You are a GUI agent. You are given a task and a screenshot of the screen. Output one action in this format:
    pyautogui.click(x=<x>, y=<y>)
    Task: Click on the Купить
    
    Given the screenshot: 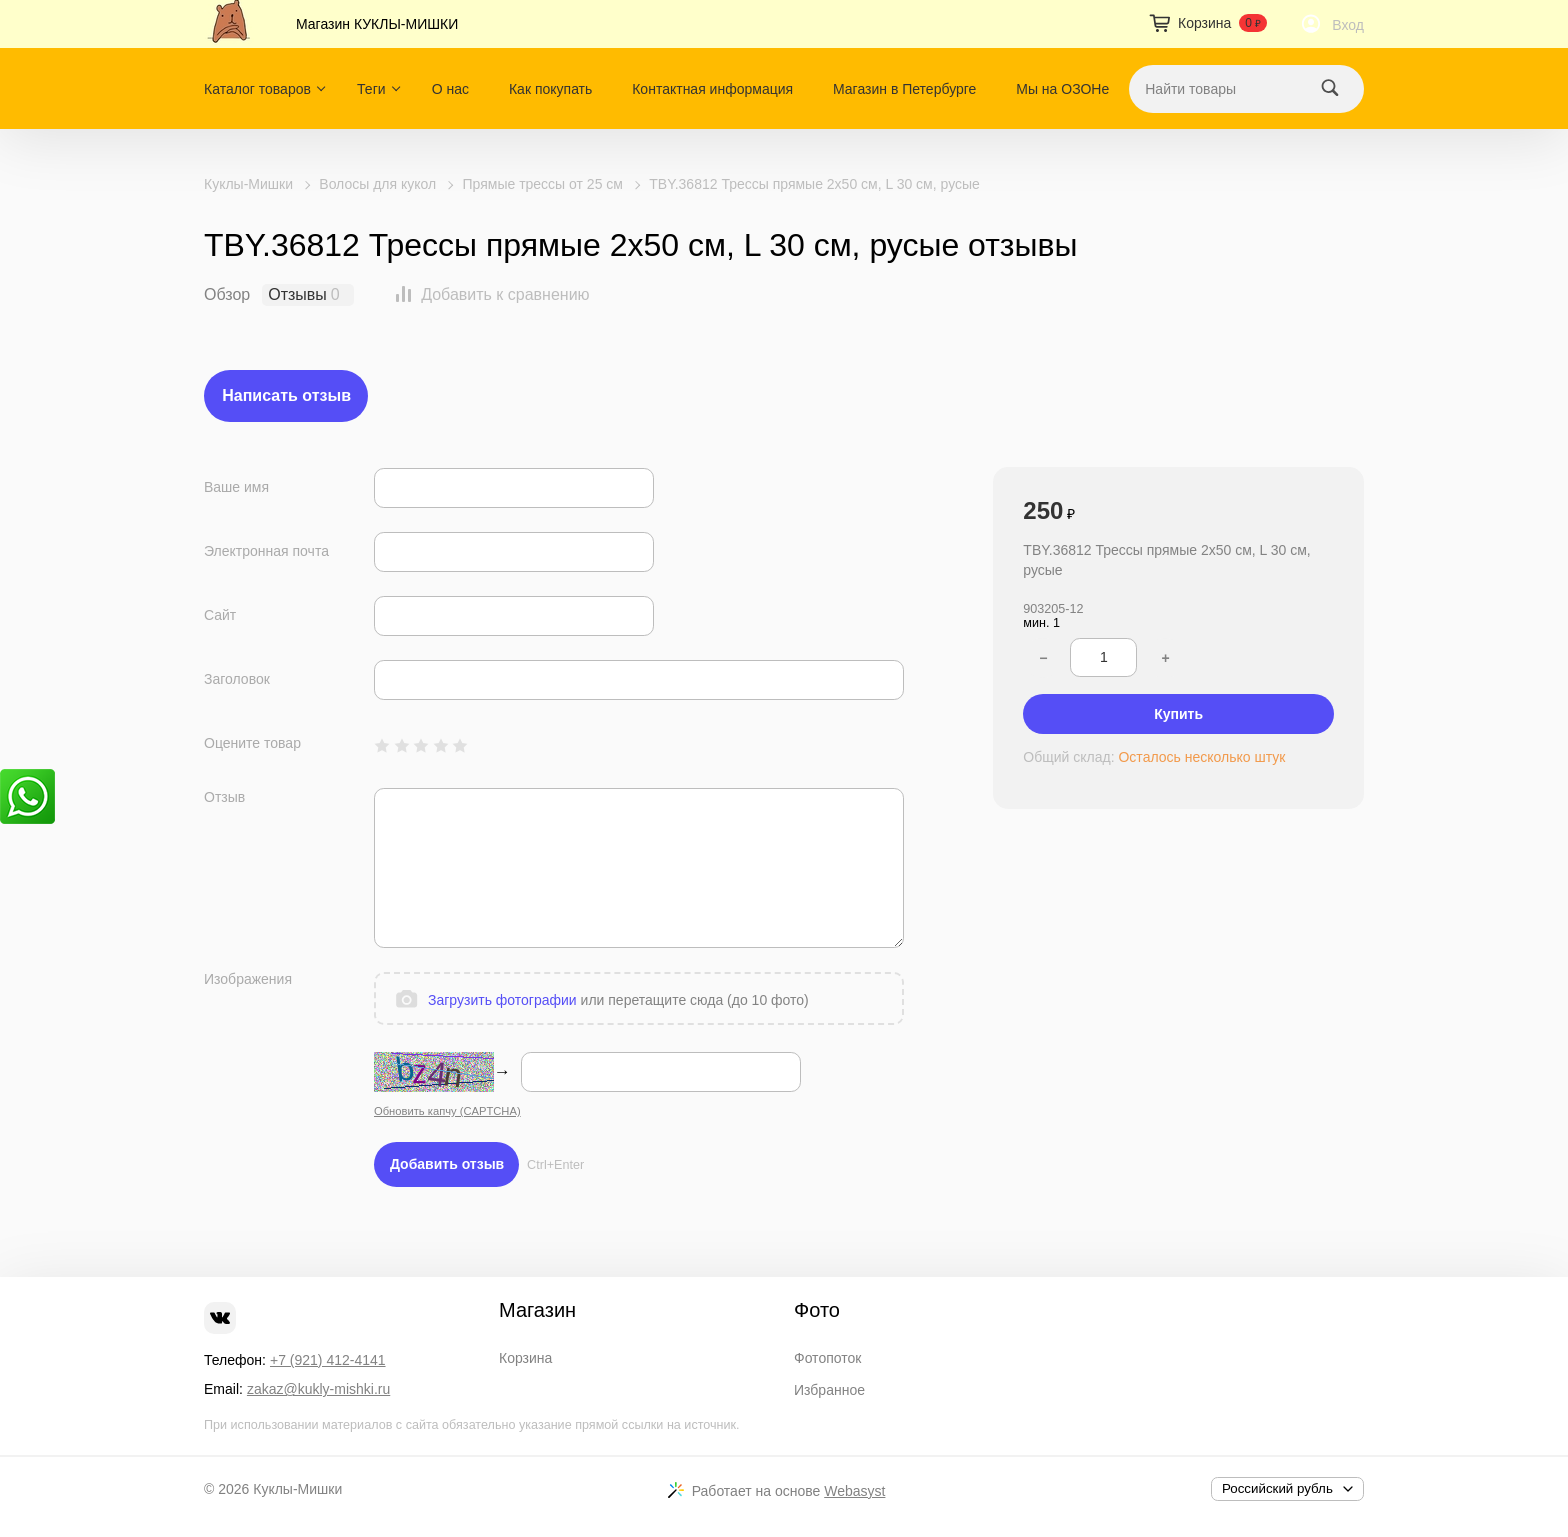 What is the action you would take?
    pyautogui.click(x=1178, y=714)
    